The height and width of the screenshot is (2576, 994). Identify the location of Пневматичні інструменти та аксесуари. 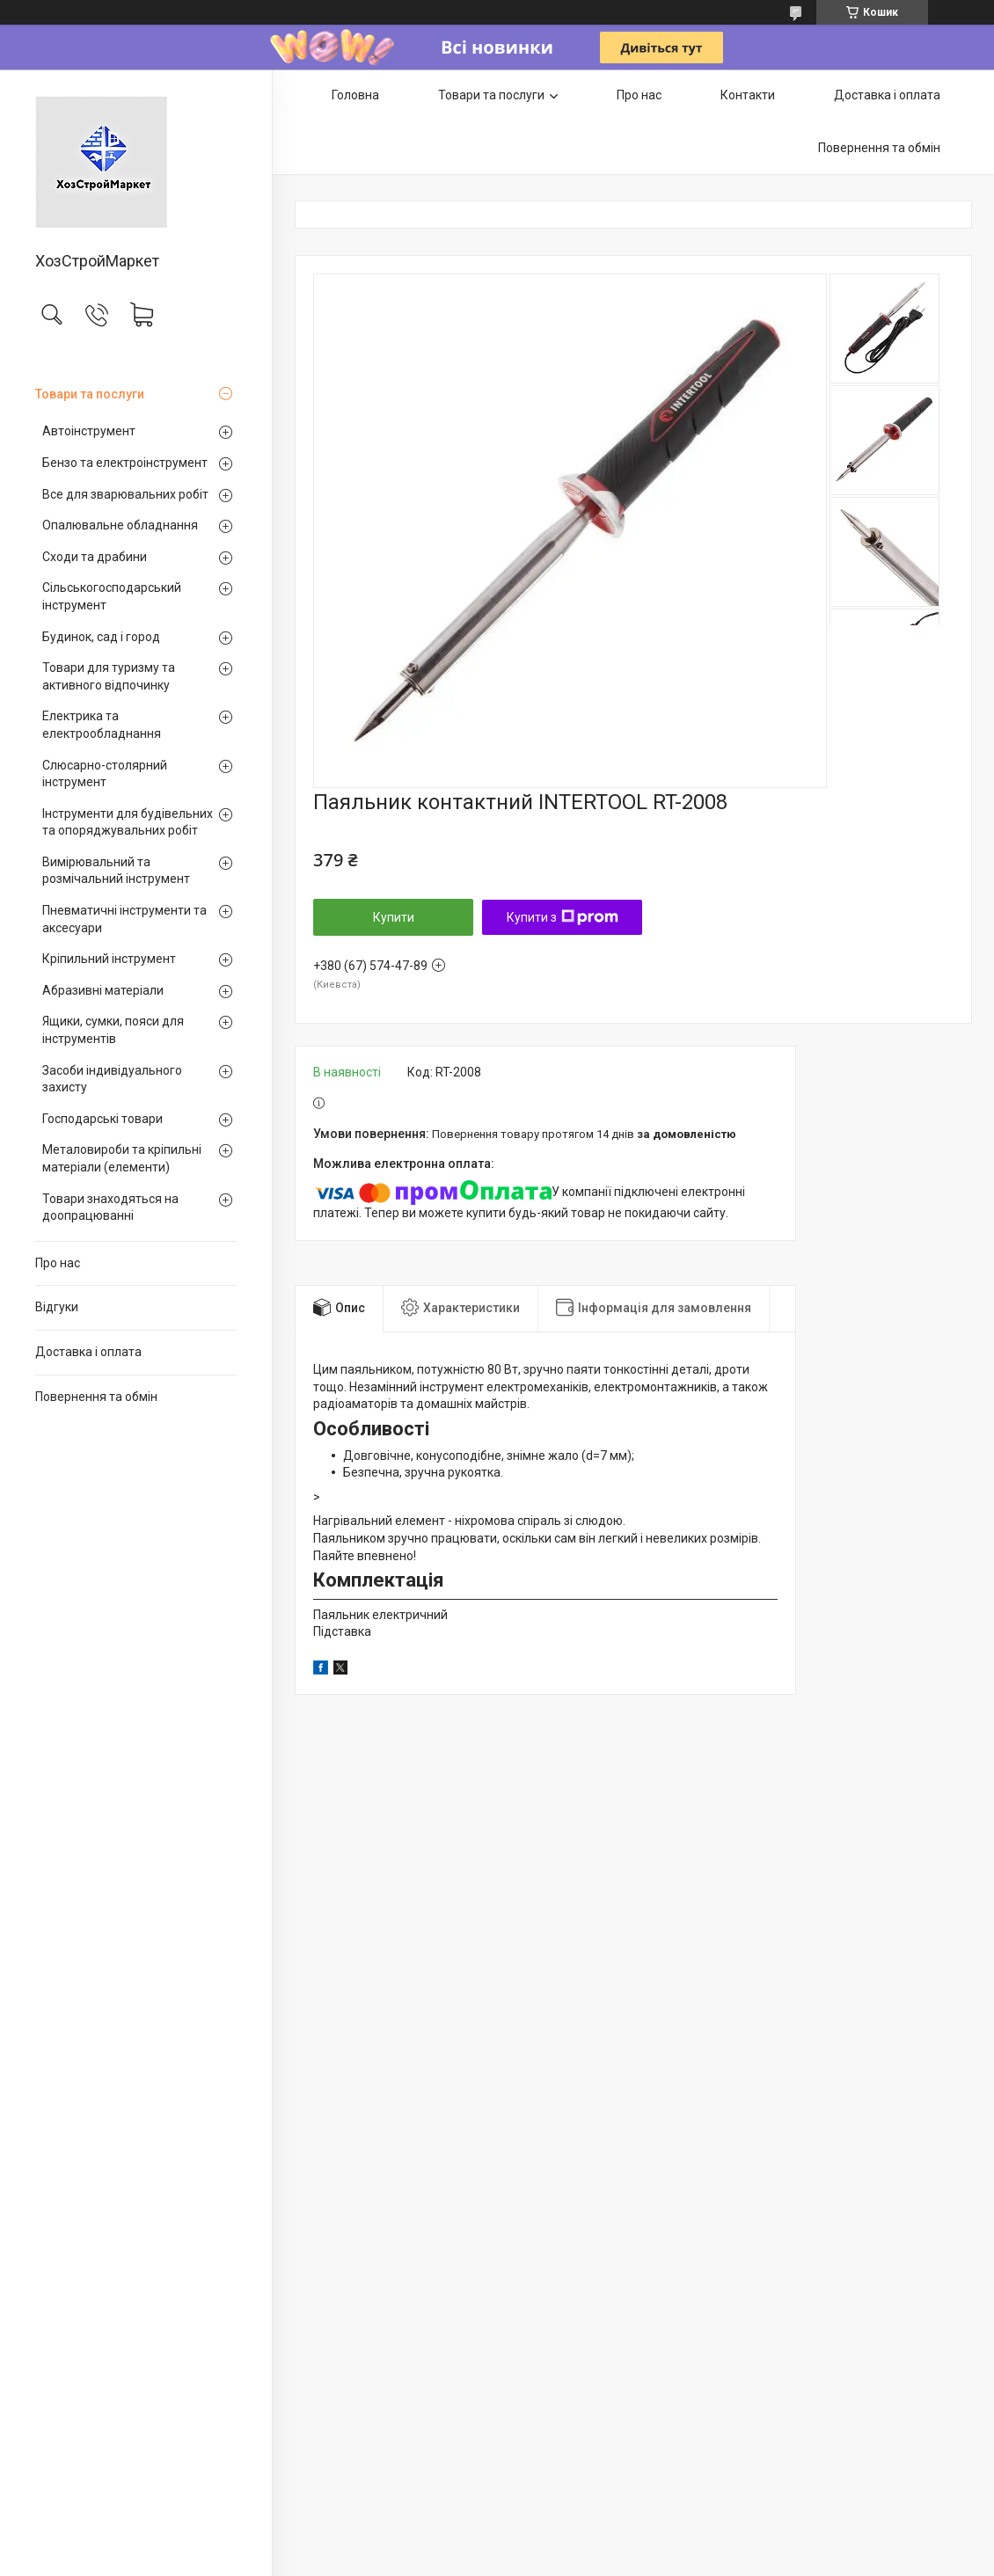
(124, 919).